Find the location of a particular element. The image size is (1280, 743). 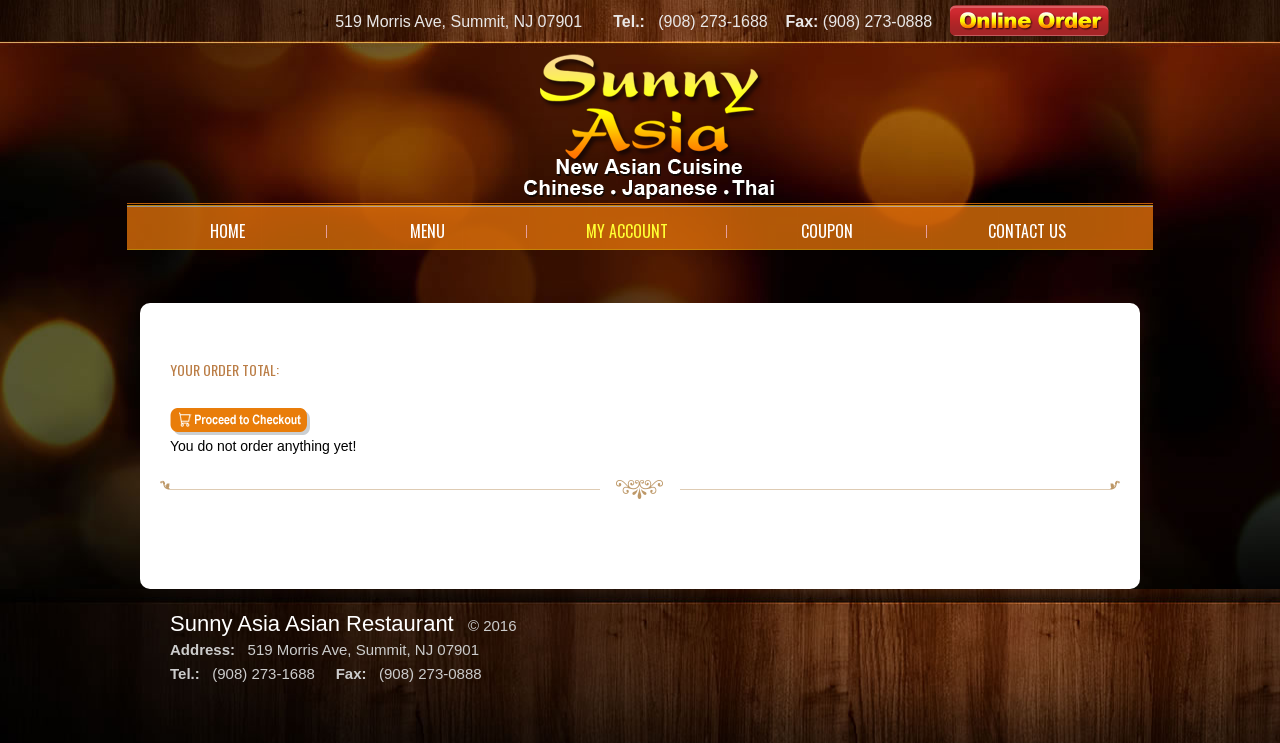

Home is located at coordinates (227, 231).